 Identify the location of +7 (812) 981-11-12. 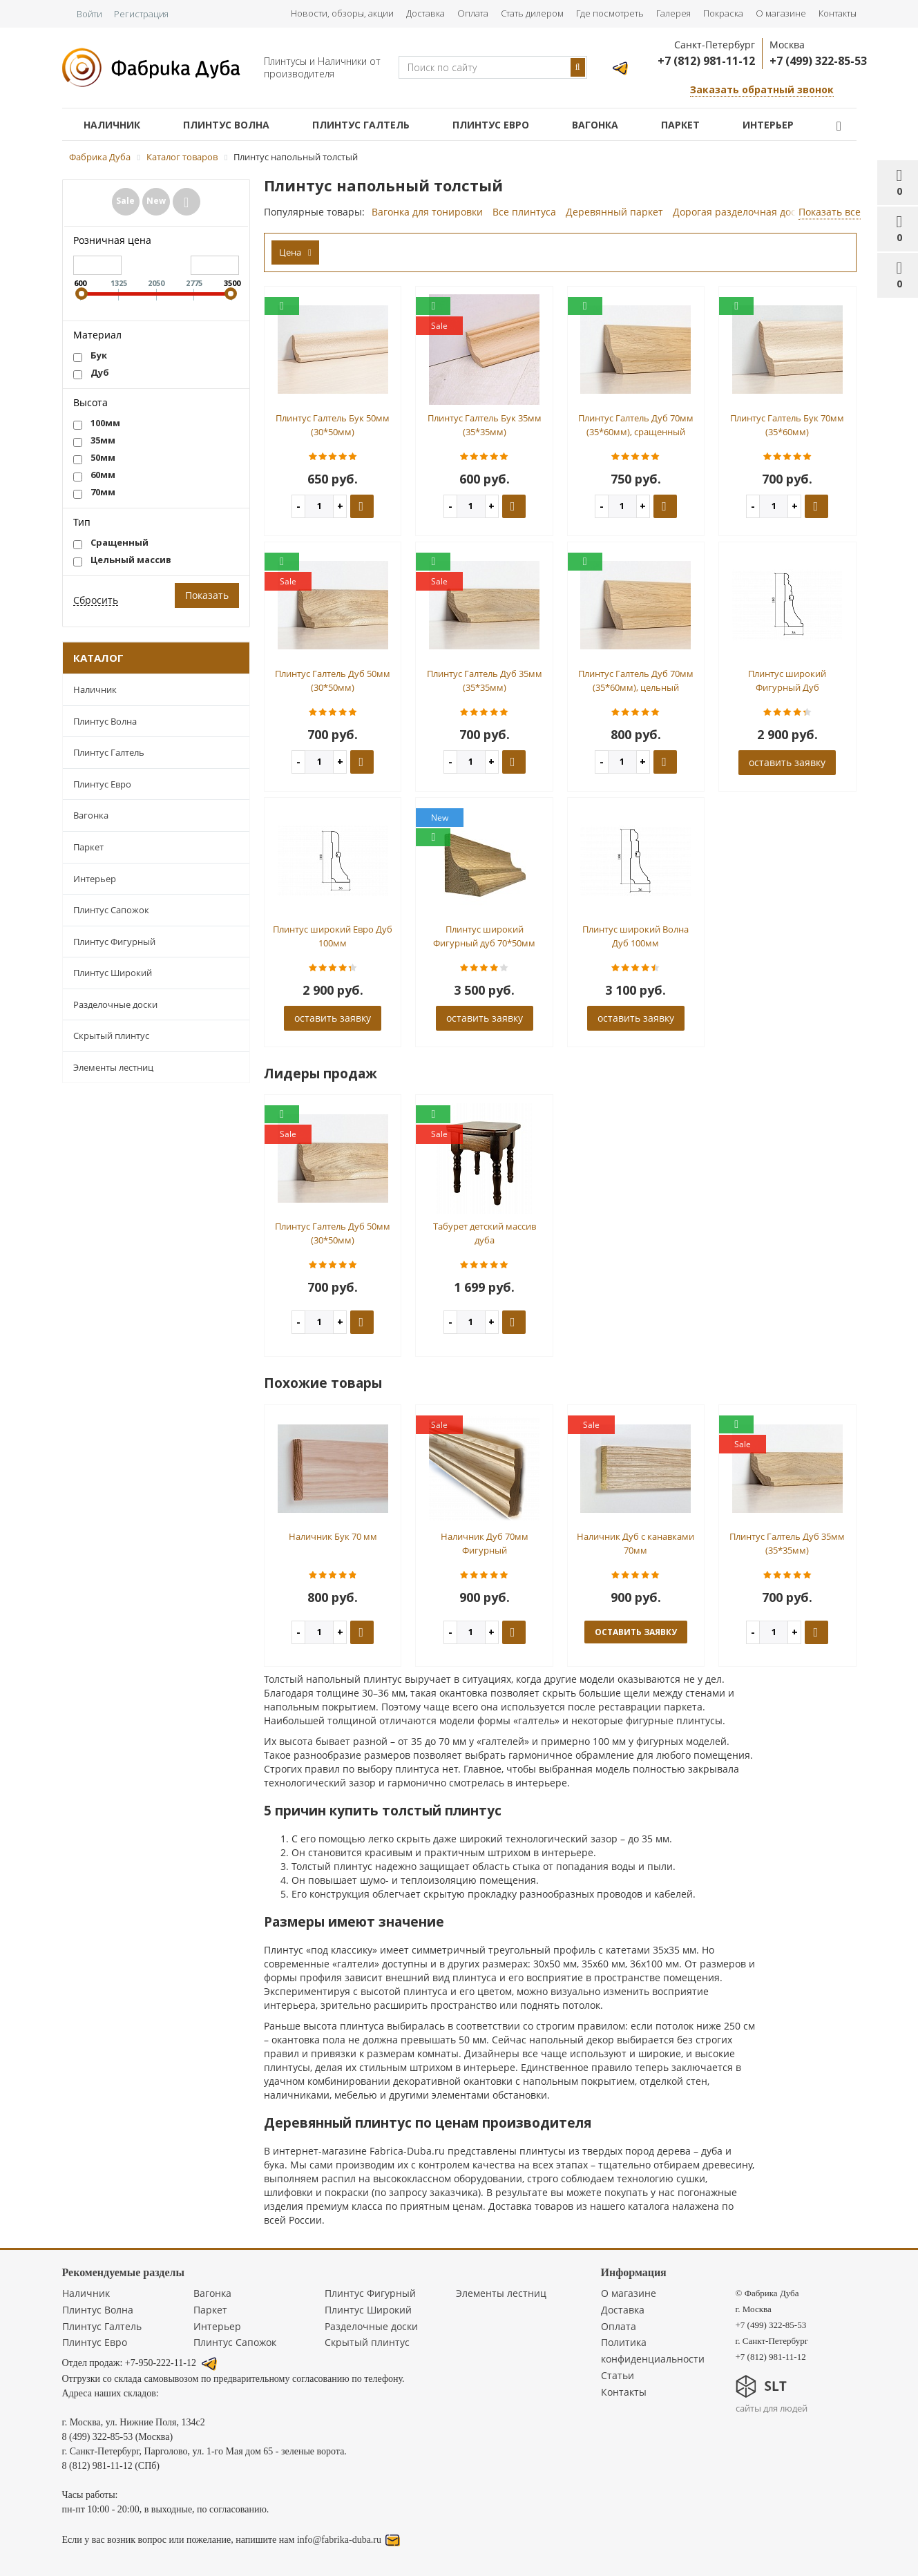
(706, 60).